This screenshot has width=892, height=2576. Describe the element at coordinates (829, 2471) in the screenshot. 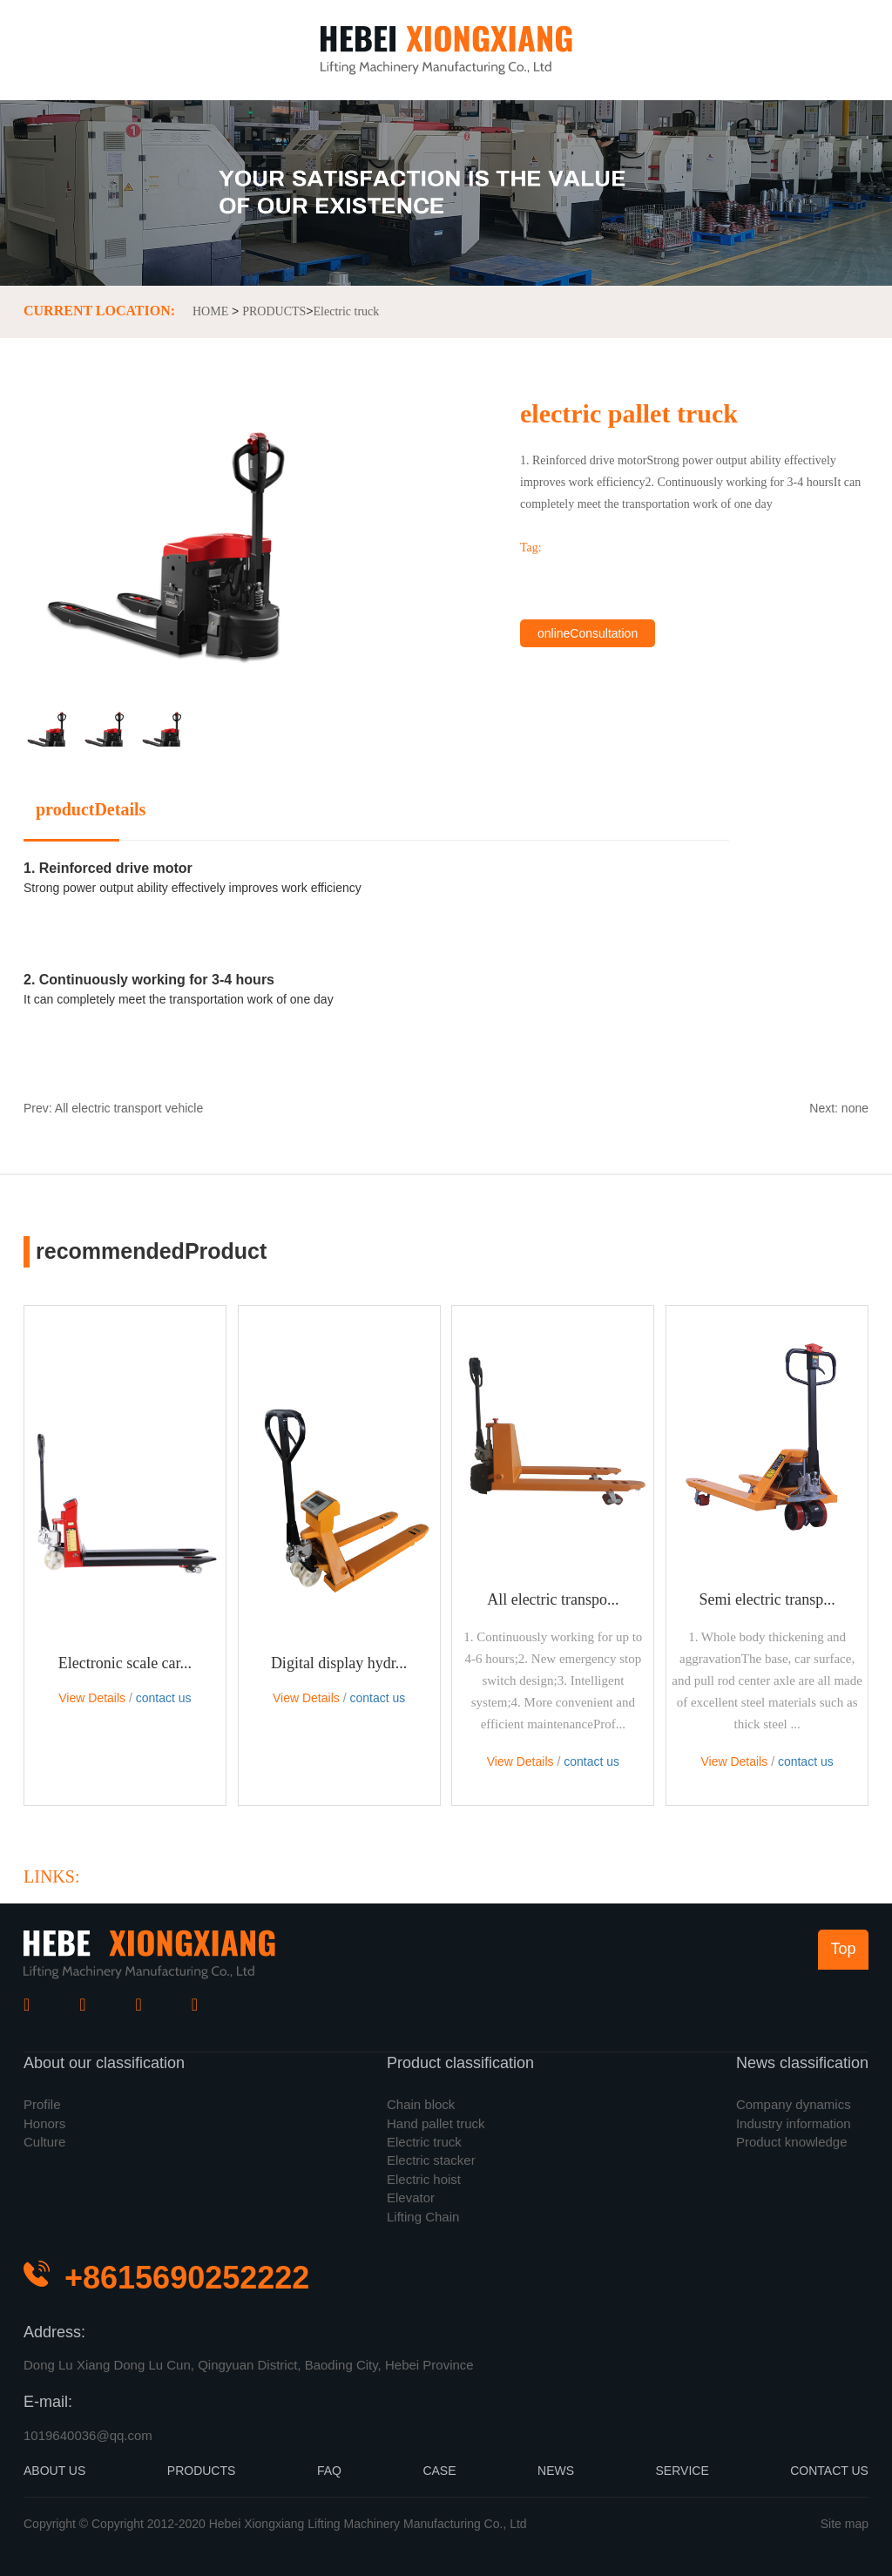

I see `CONTACT US` at that location.